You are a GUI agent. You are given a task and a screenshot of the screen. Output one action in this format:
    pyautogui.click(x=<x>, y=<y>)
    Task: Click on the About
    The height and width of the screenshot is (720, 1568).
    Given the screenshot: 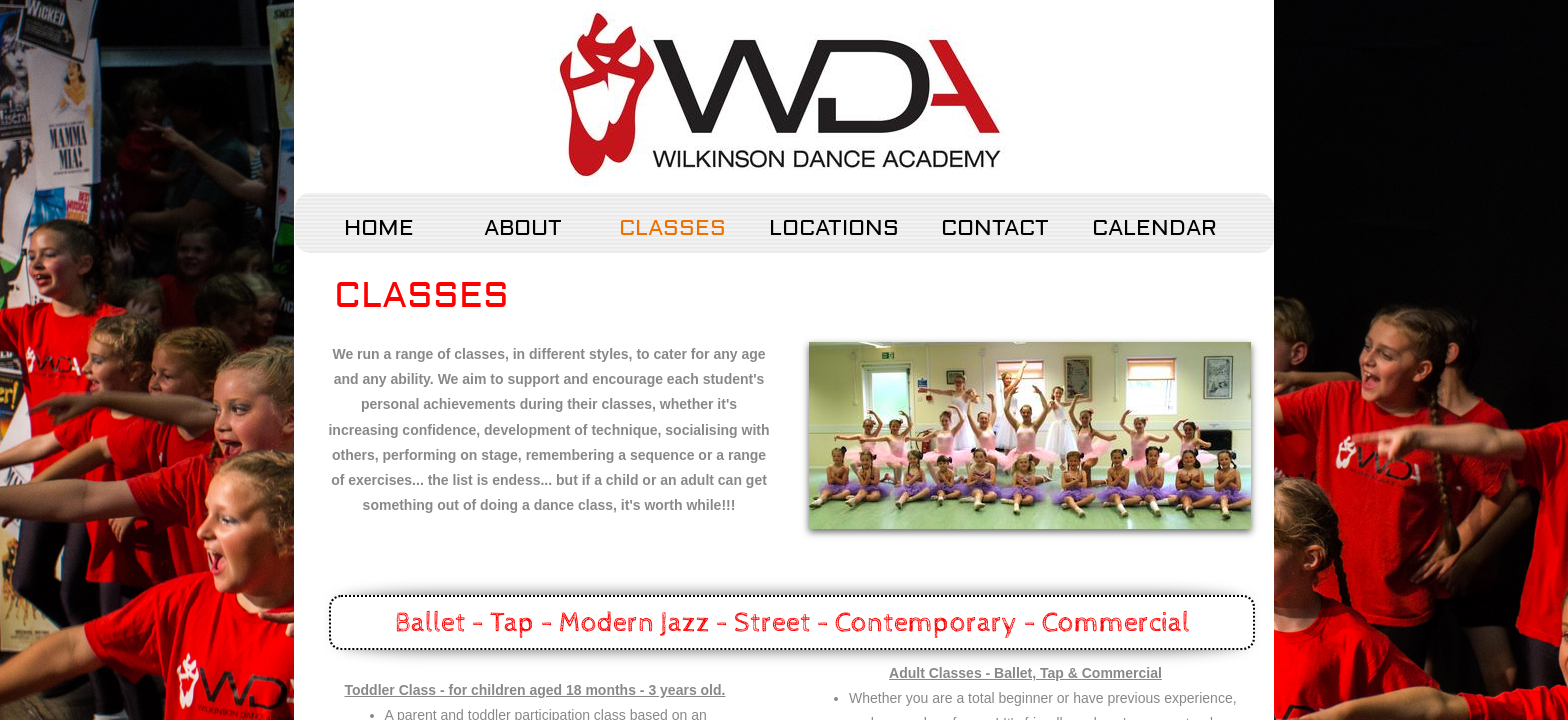 What is the action you would take?
    pyautogui.click(x=523, y=228)
    